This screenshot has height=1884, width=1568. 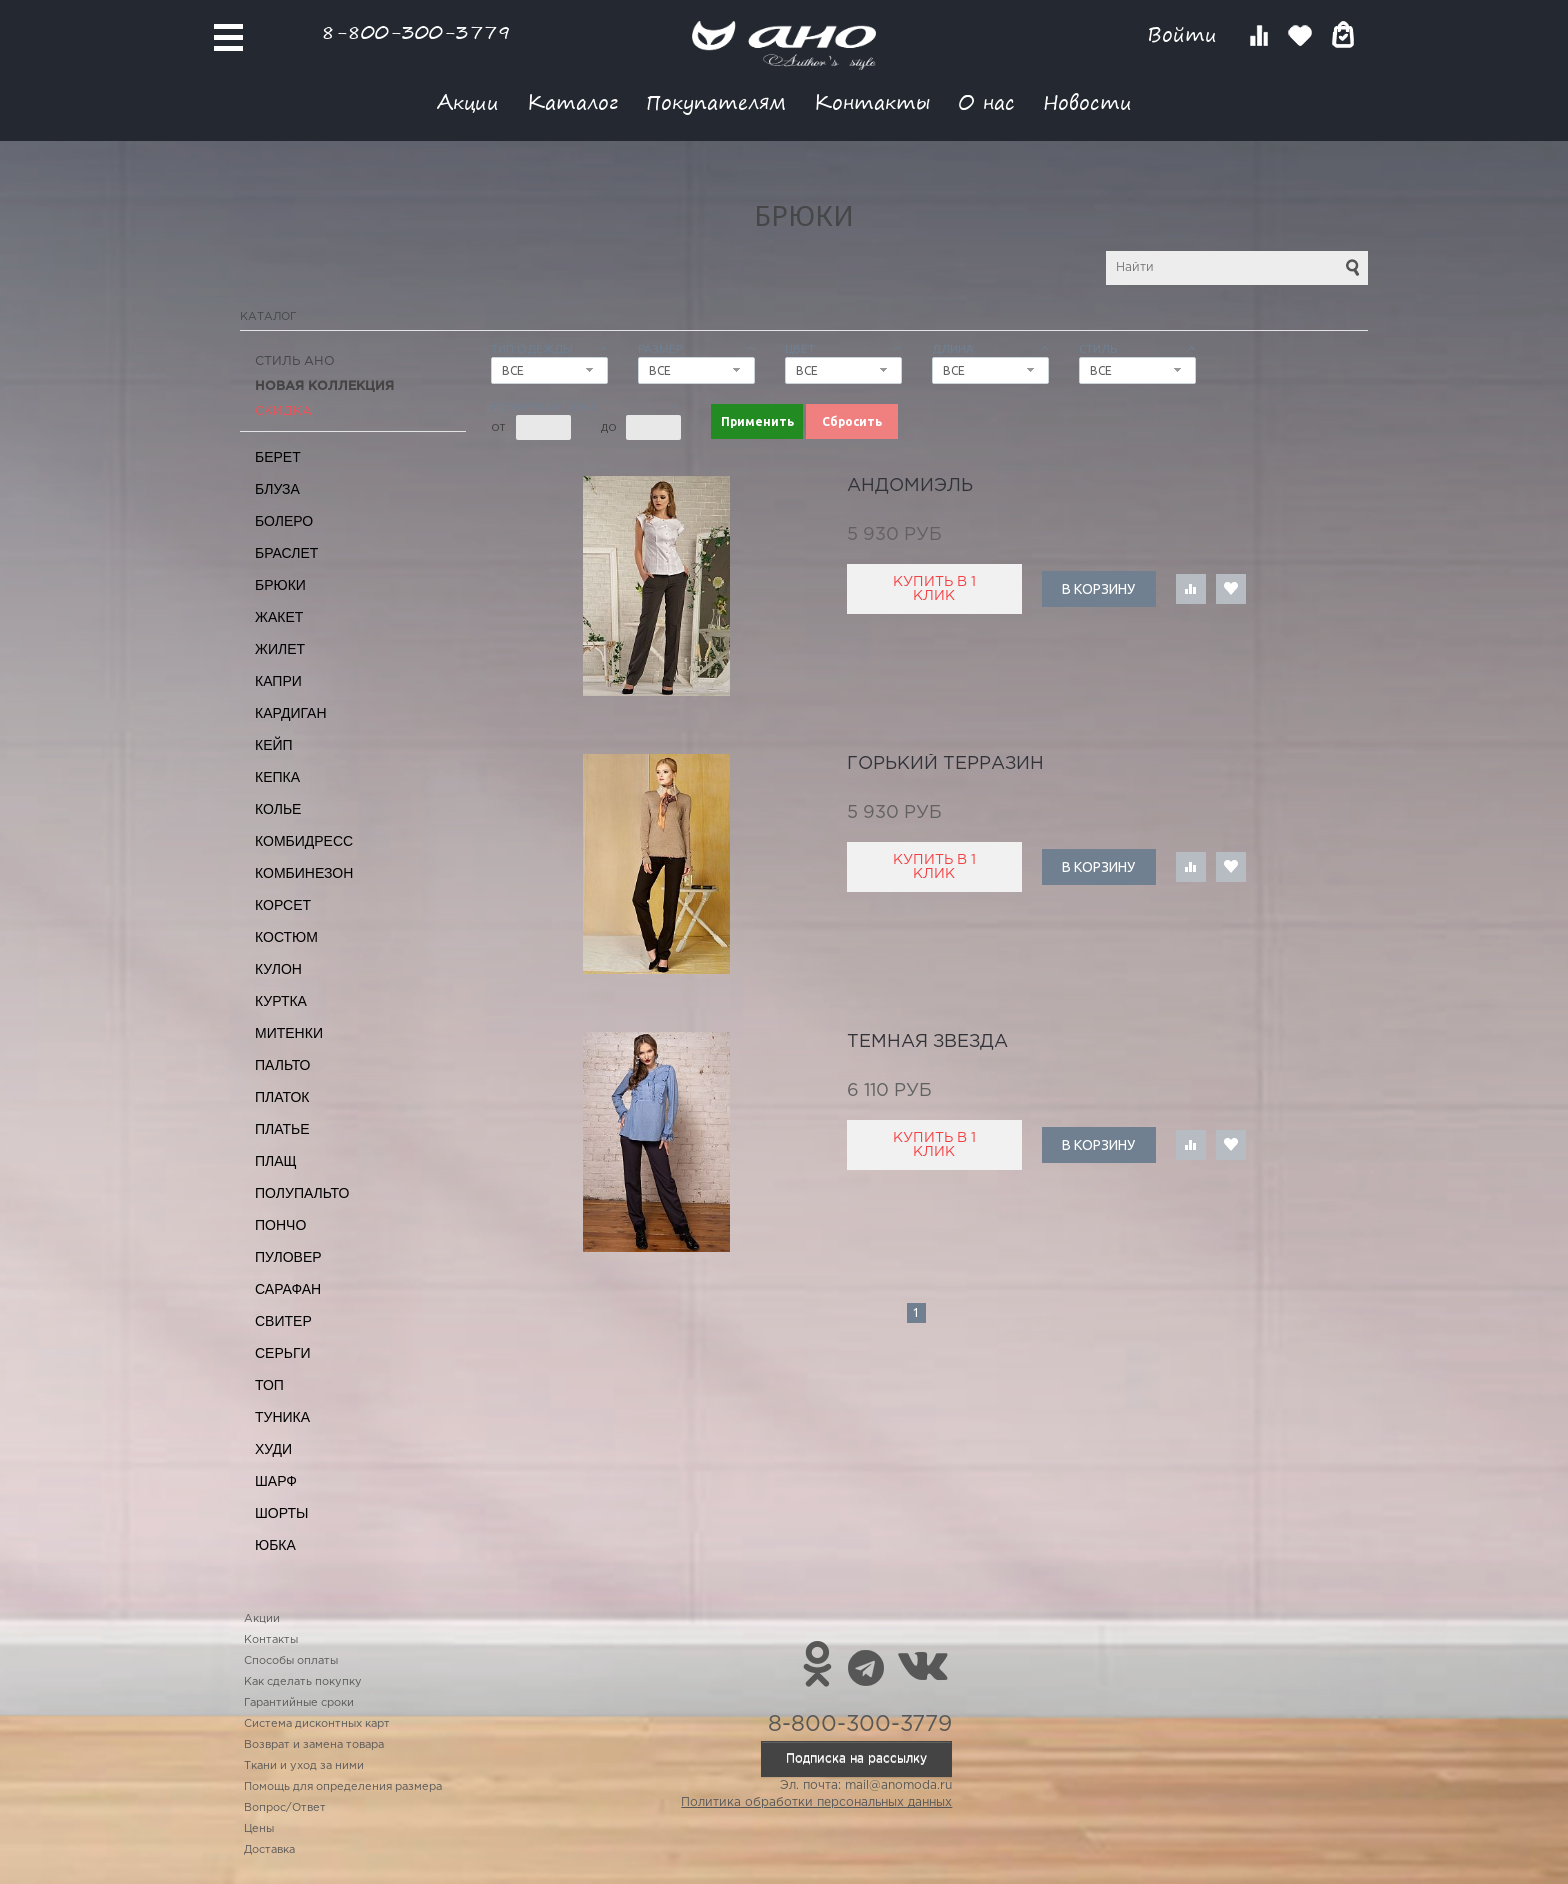 What do you see at coordinates (273, 1449) in the screenshot?
I see `Худи` at bounding box center [273, 1449].